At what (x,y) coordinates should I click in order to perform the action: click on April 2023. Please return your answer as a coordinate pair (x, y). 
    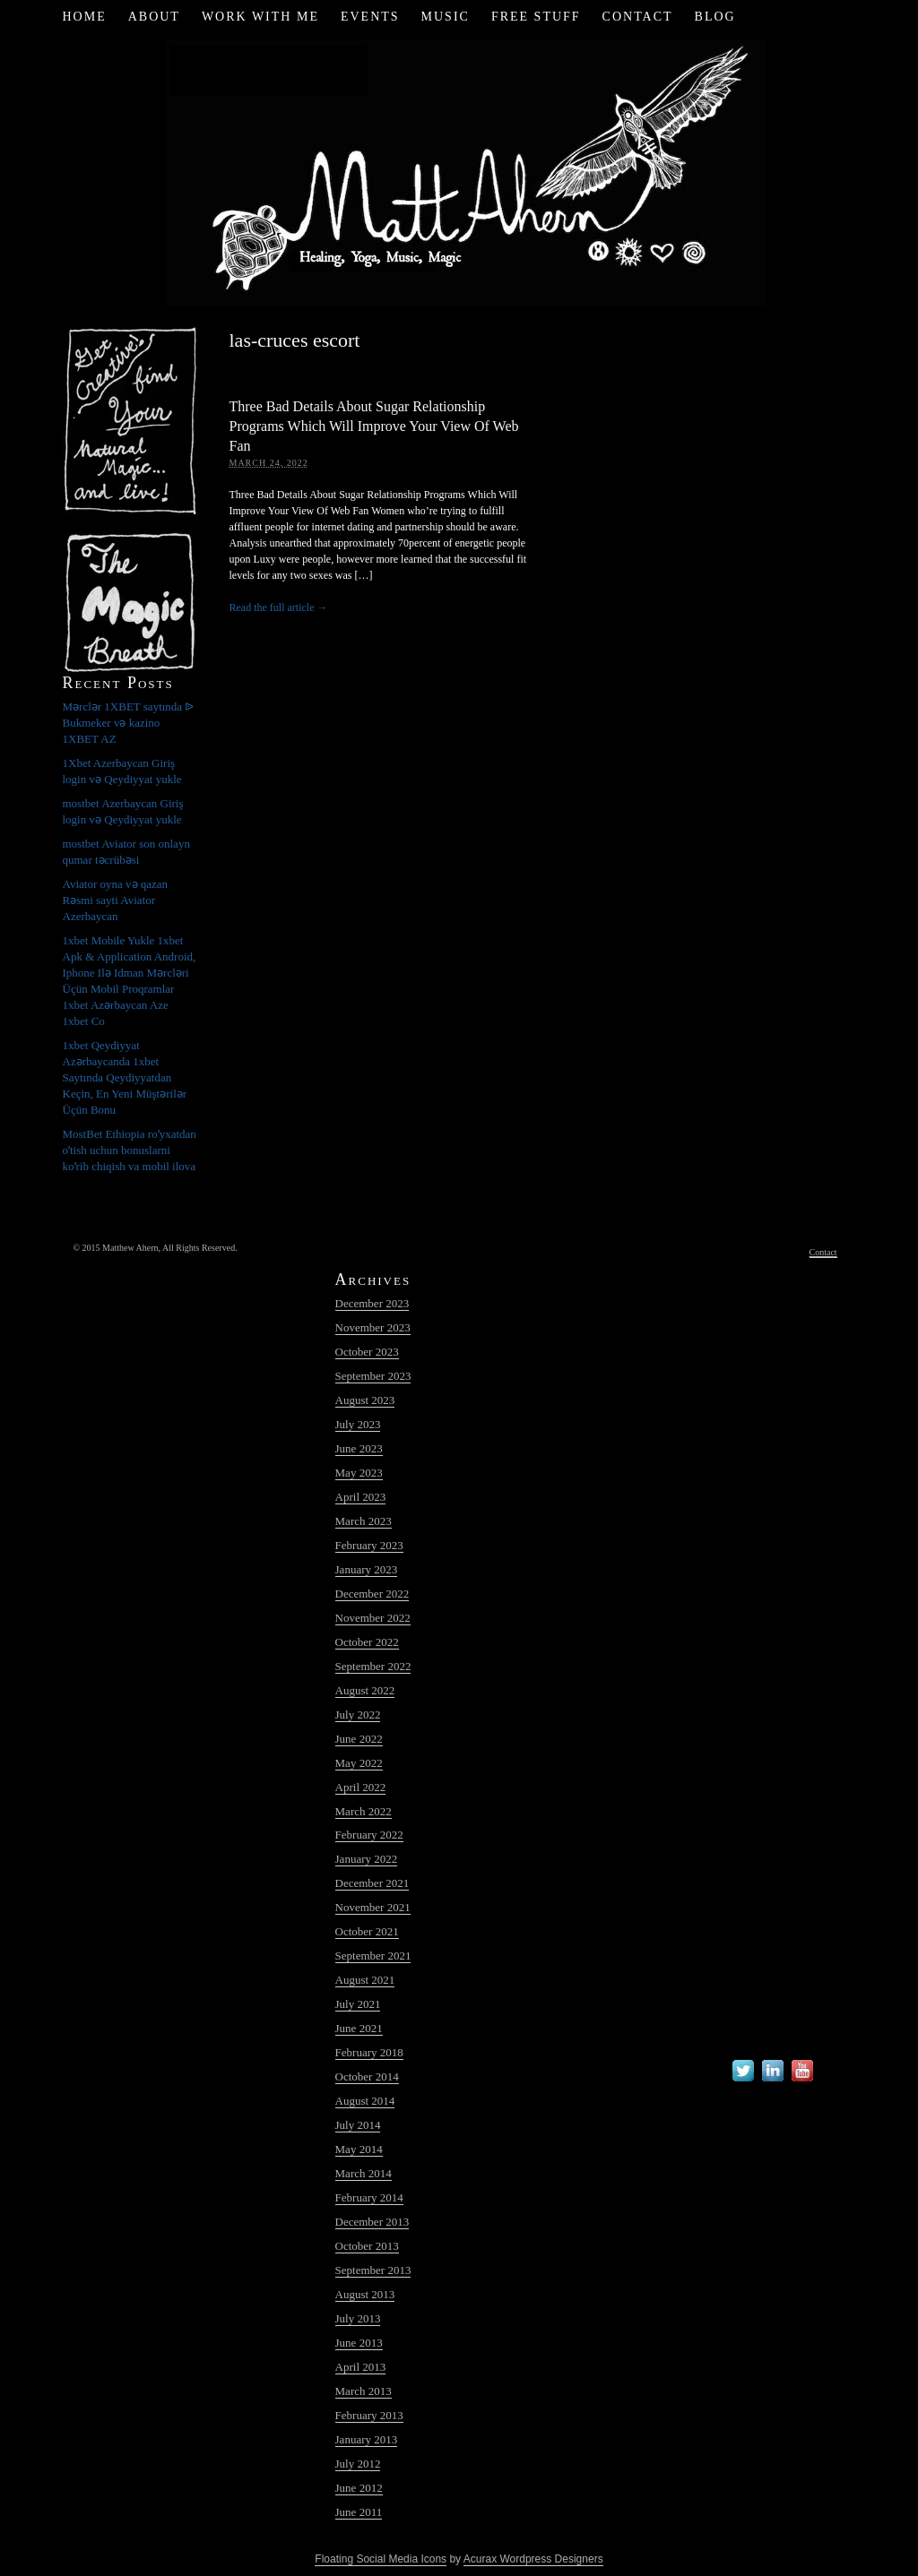
    Looking at the image, I should click on (360, 1496).